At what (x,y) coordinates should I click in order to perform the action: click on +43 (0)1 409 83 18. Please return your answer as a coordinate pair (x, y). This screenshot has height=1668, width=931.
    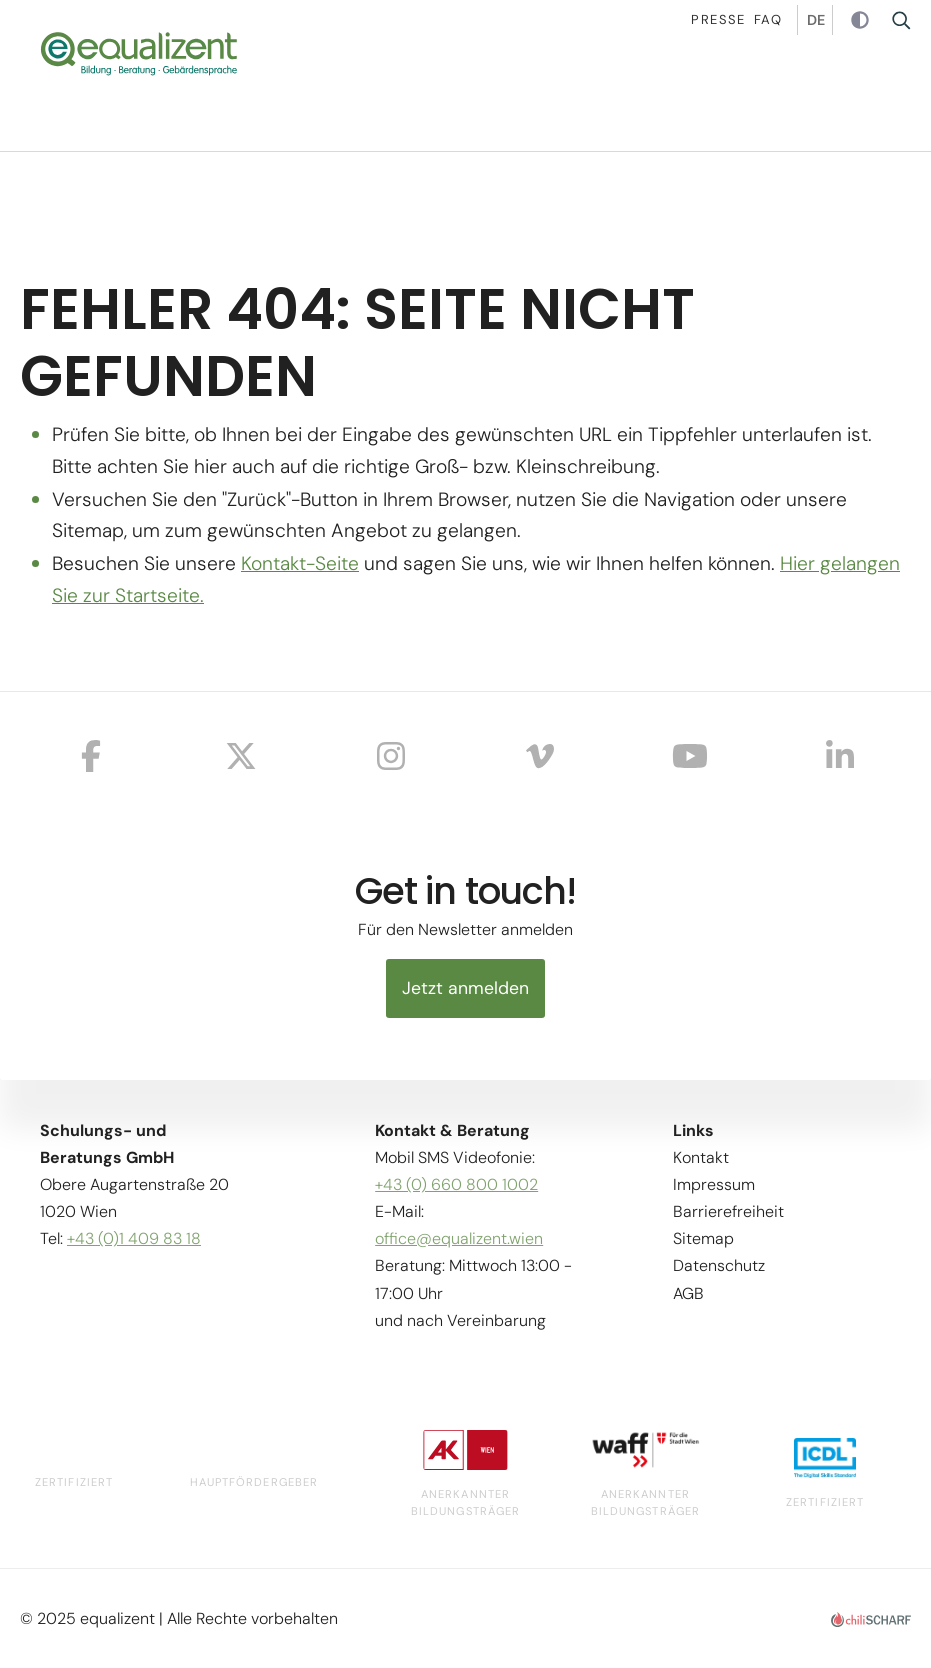
    Looking at the image, I should click on (134, 1238).